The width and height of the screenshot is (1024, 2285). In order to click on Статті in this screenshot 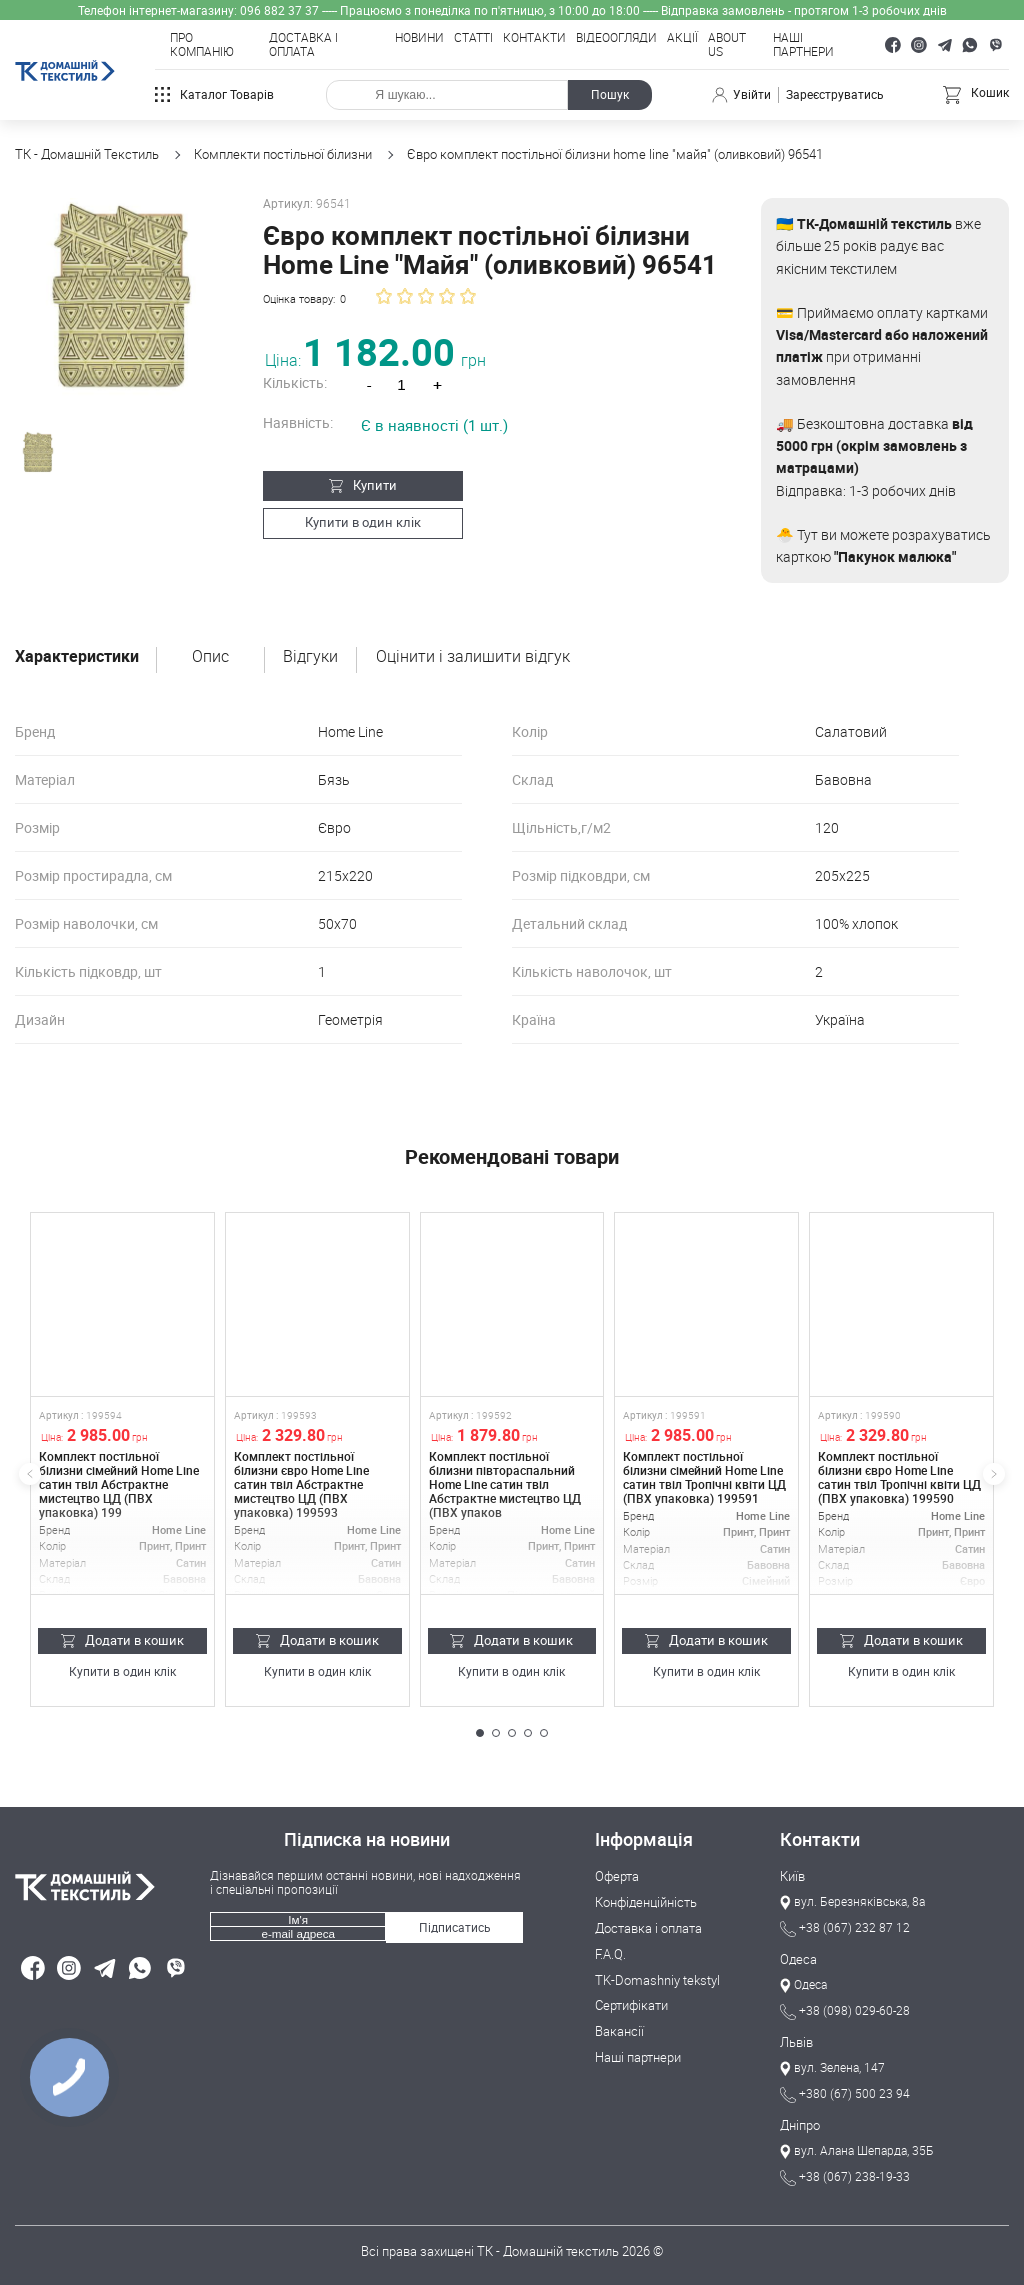, I will do `click(473, 38)`.